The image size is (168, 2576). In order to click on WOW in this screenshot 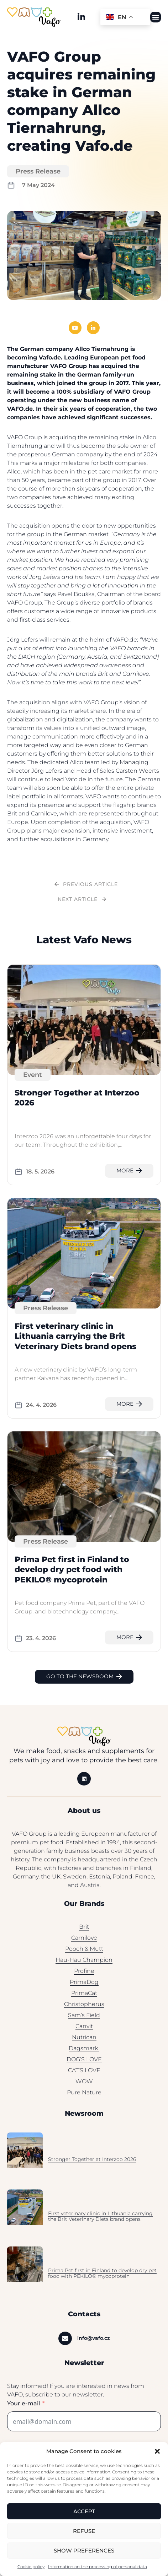, I will do `click(84, 2085)`.